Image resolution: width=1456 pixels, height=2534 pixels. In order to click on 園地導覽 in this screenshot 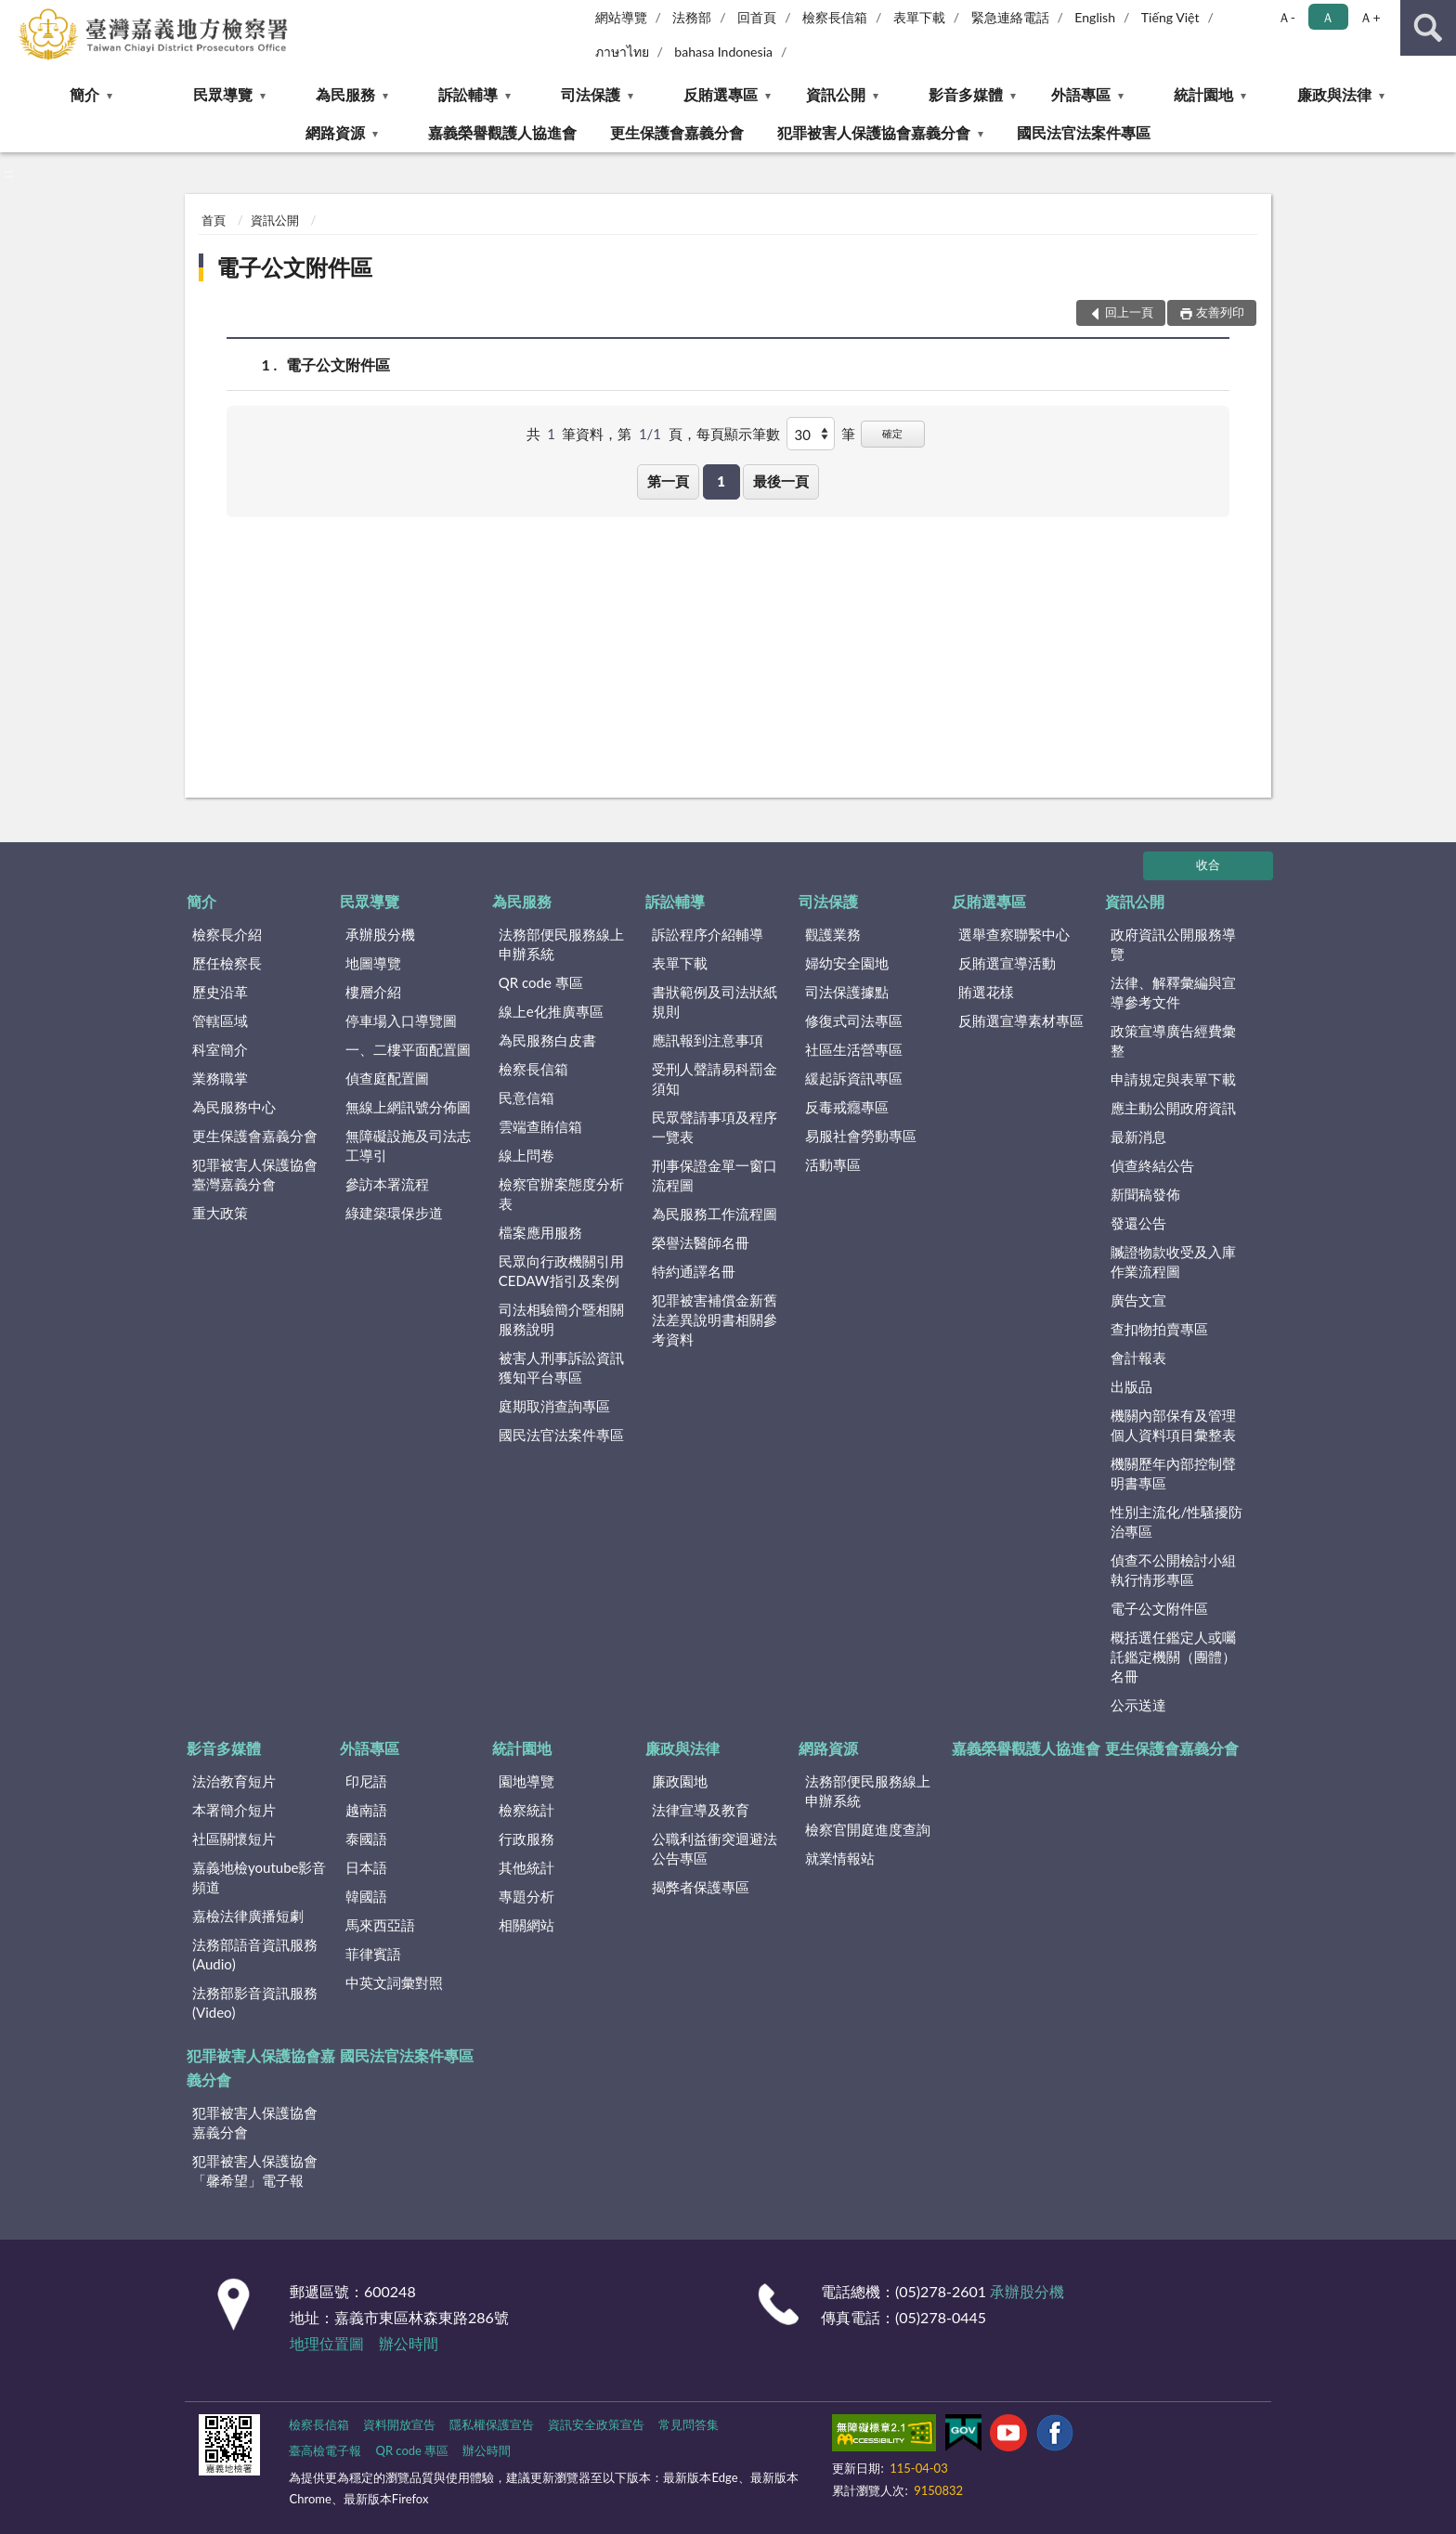, I will do `click(526, 1781)`.